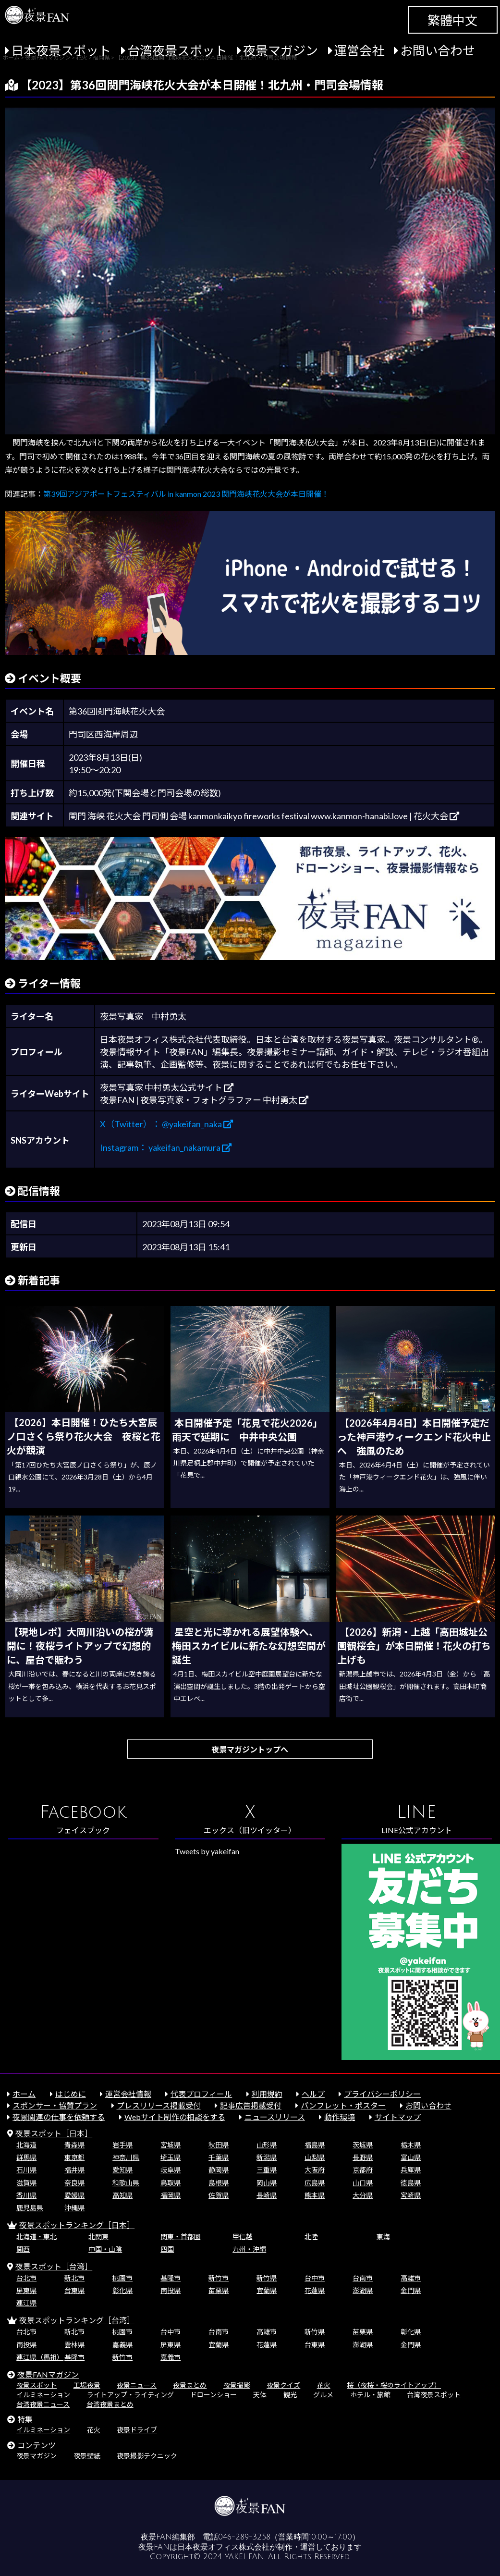  Describe the element at coordinates (363, 2183) in the screenshot. I see `山口県` at that location.